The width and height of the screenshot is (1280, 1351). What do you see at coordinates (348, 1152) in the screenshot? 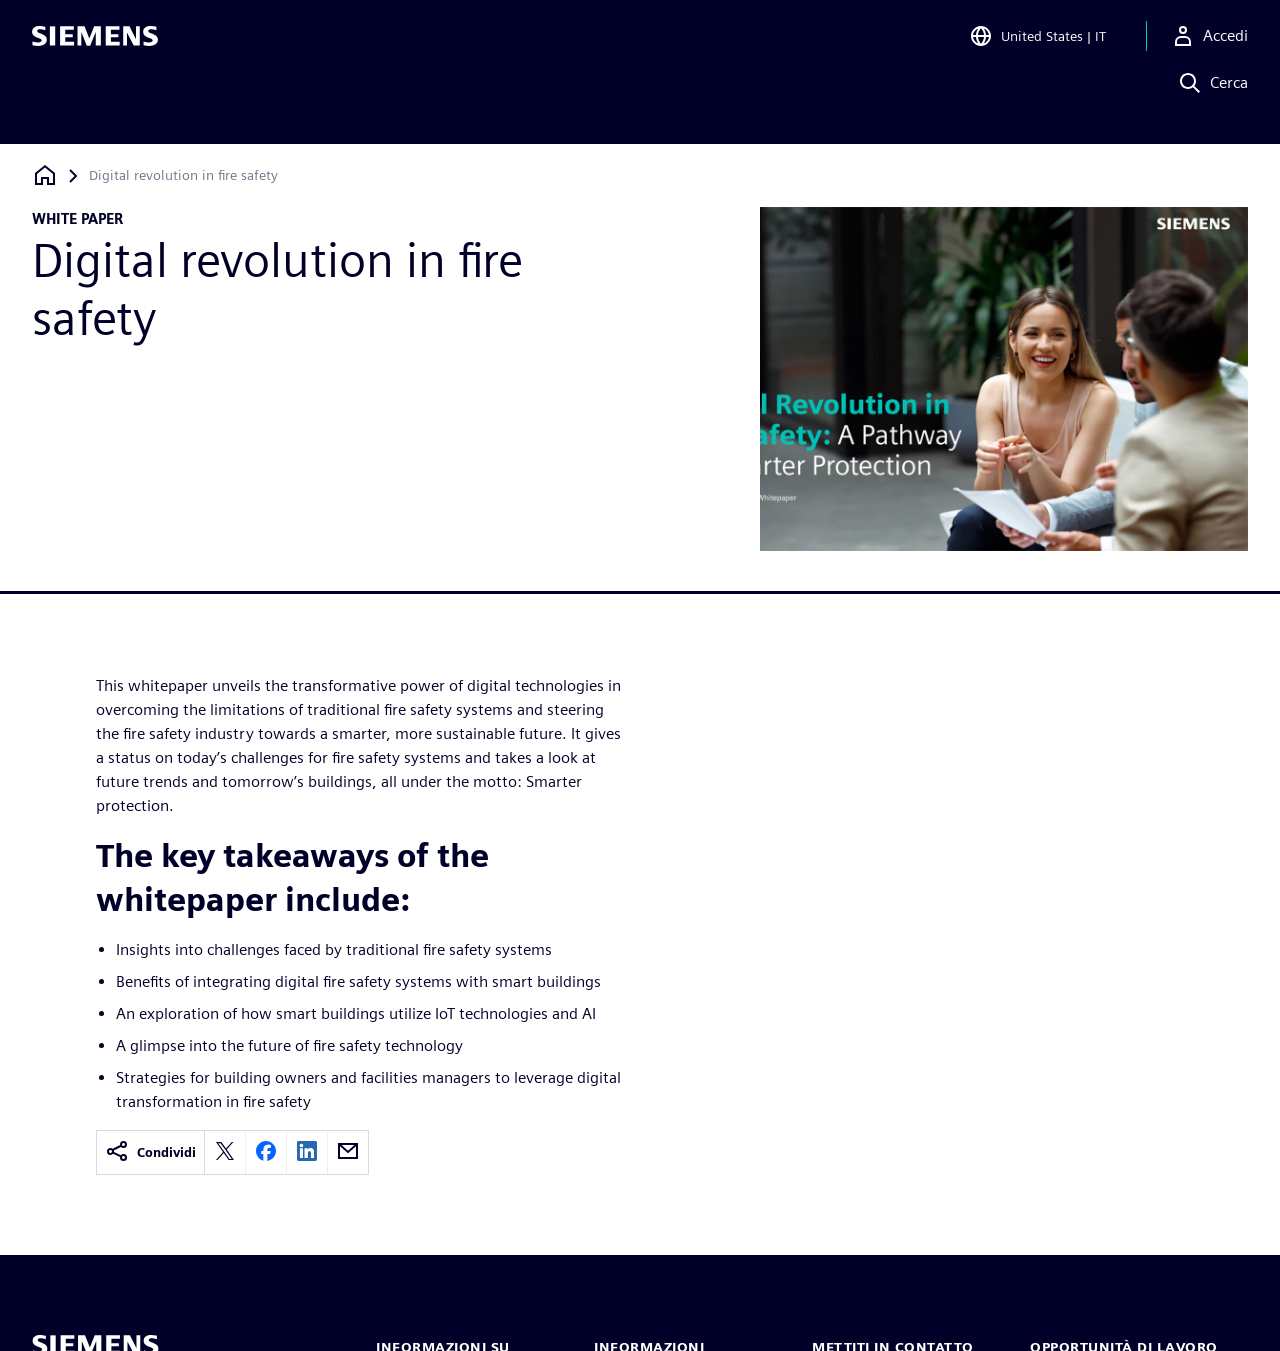
I see `[email]` at bounding box center [348, 1152].